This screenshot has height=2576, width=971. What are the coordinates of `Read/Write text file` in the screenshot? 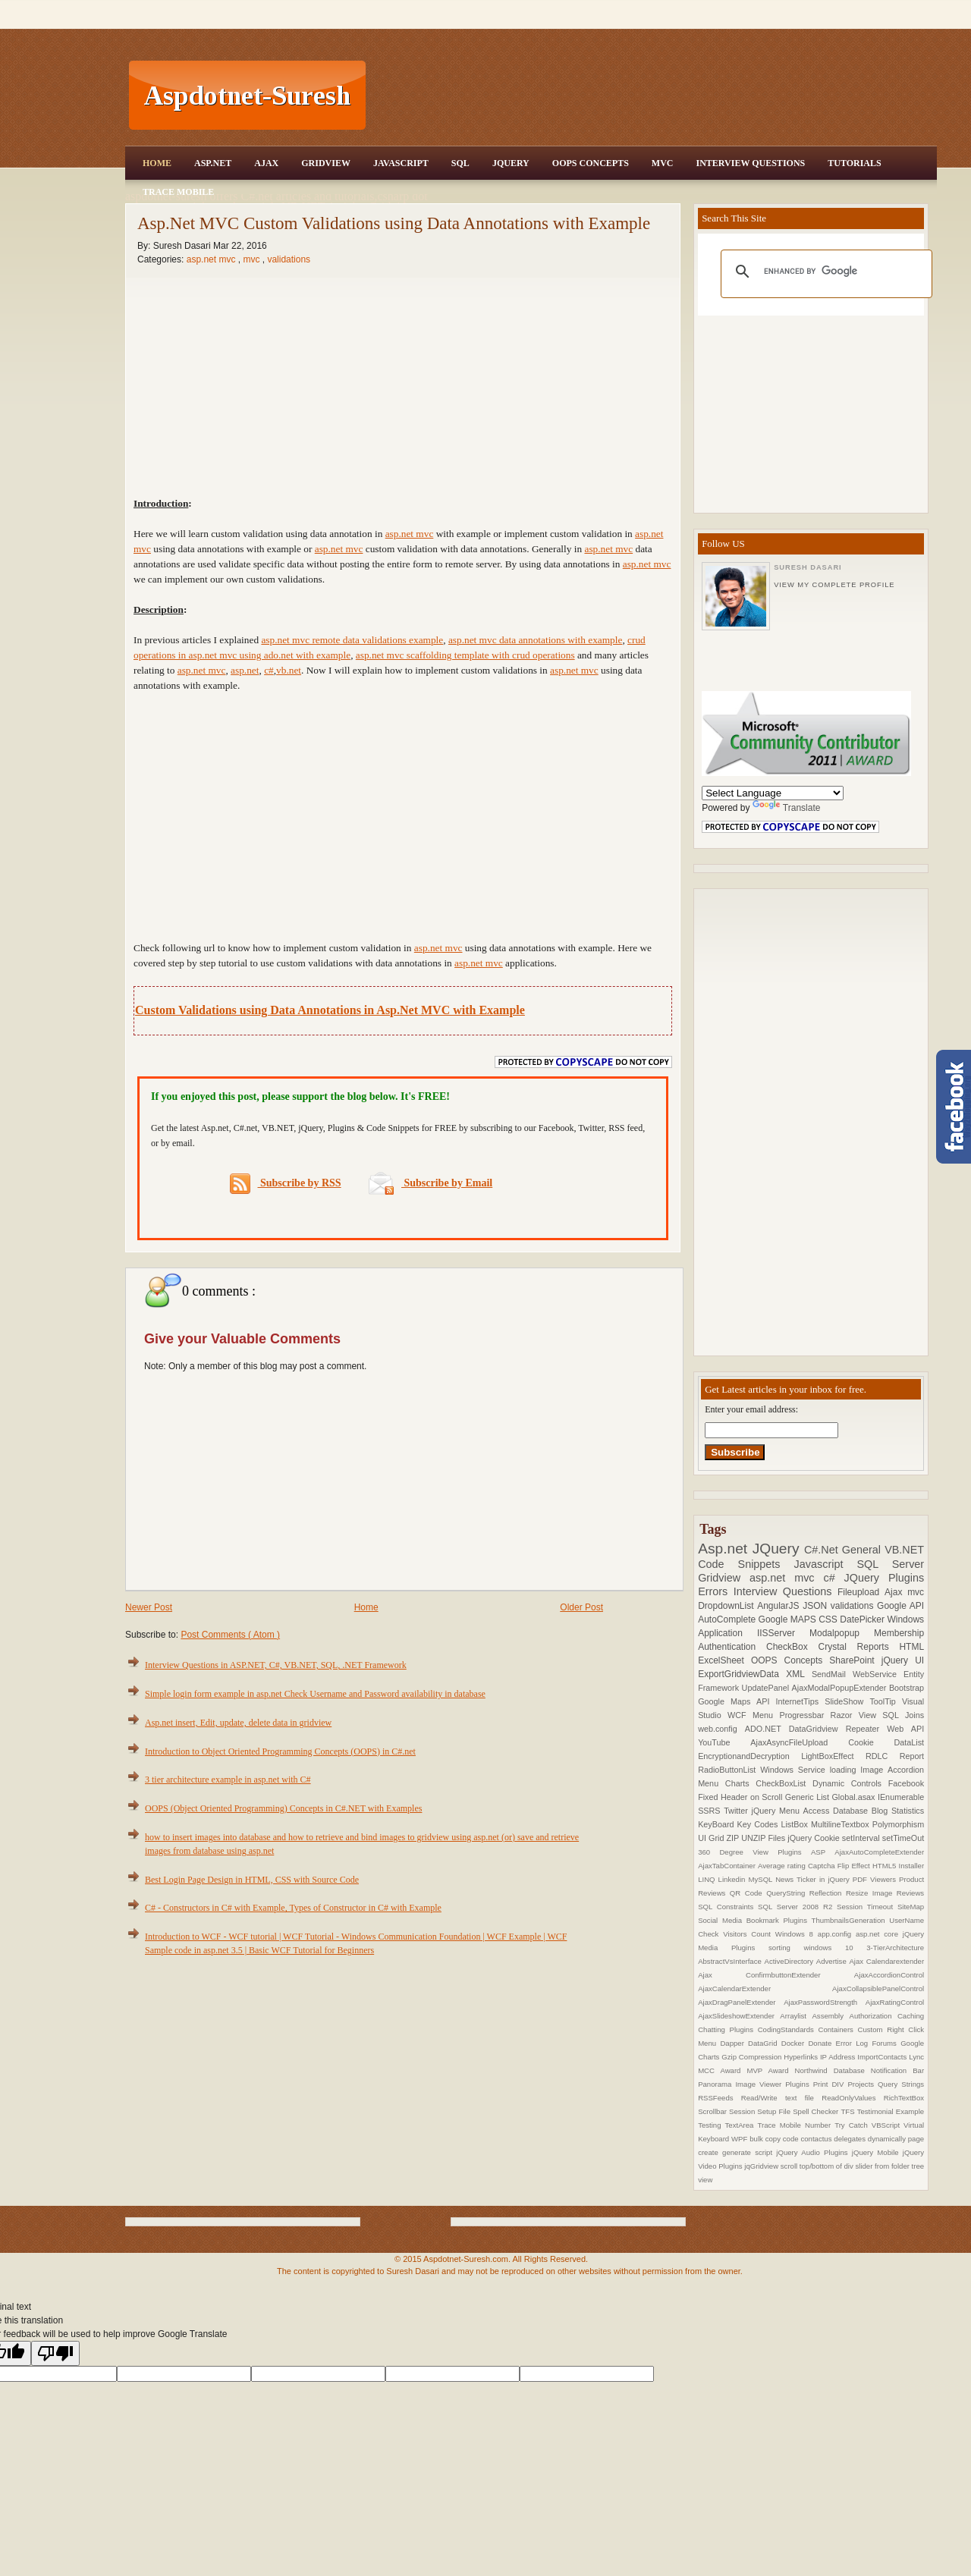 It's located at (781, 2098).